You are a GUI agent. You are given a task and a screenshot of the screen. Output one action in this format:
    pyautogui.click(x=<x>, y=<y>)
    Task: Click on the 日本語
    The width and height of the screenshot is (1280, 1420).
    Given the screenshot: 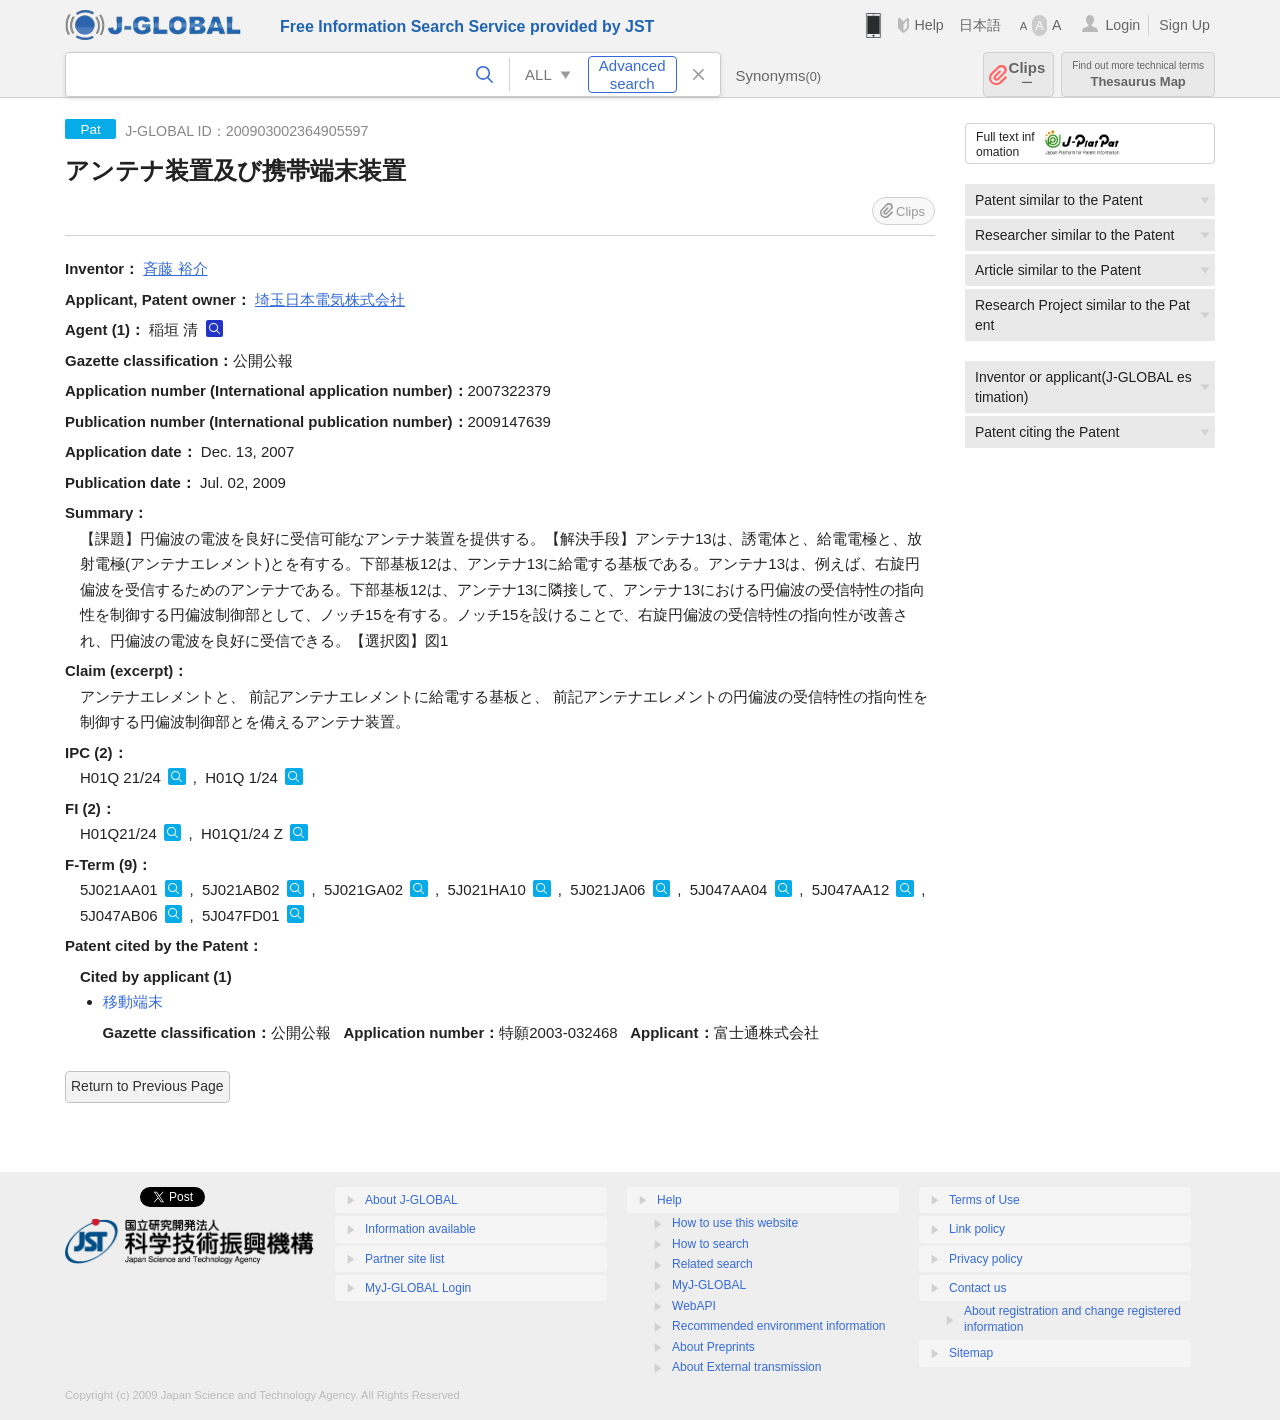 What is the action you would take?
    pyautogui.click(x=980, y=25)
    